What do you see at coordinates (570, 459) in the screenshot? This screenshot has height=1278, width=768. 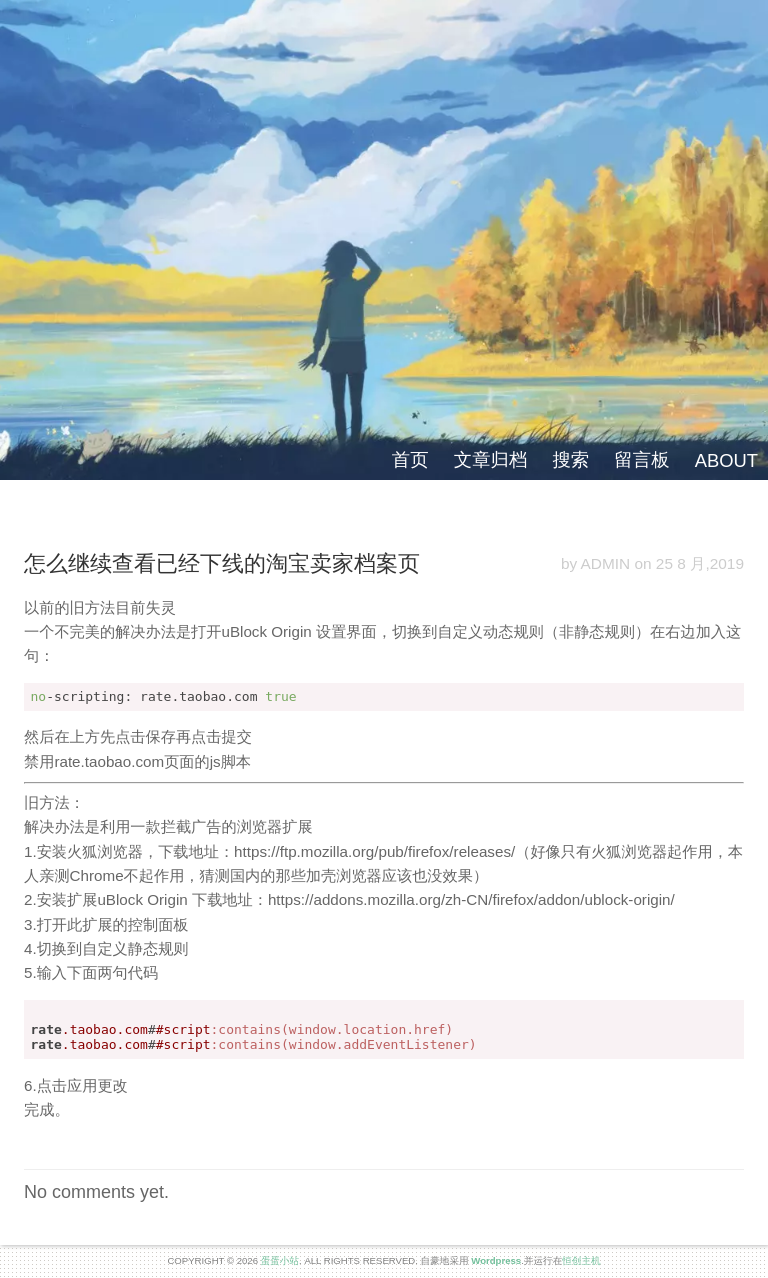 I see `搜索` at bounding box center [570, 459].